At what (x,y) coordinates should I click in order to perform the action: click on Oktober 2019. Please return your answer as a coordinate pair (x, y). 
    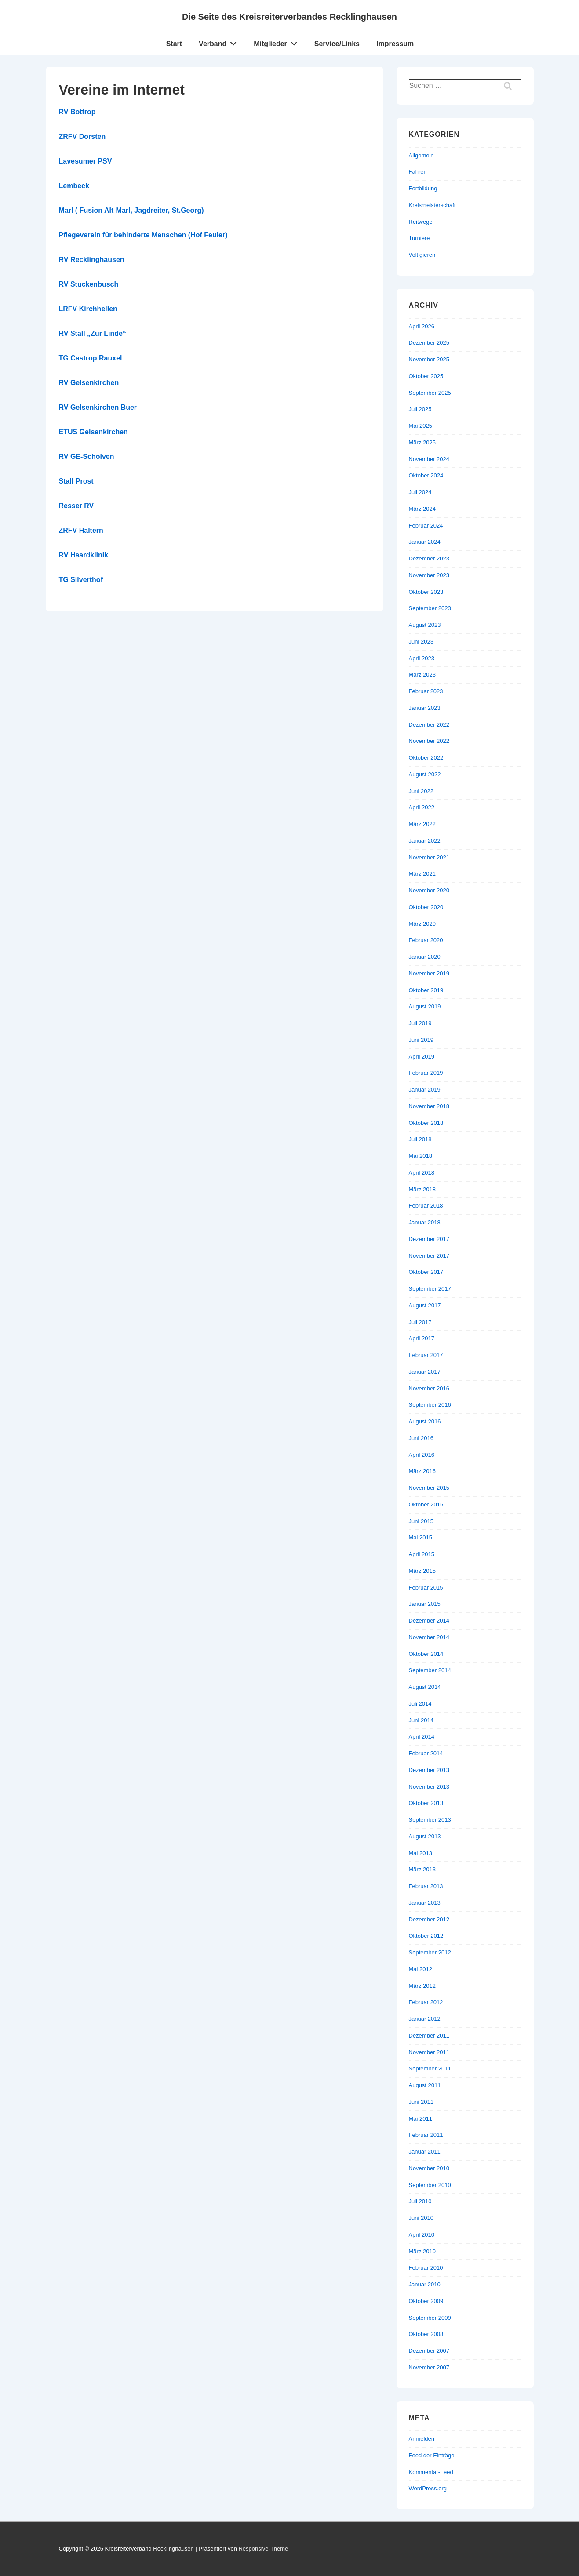
    Looking at the image, I should click on (426, 990).